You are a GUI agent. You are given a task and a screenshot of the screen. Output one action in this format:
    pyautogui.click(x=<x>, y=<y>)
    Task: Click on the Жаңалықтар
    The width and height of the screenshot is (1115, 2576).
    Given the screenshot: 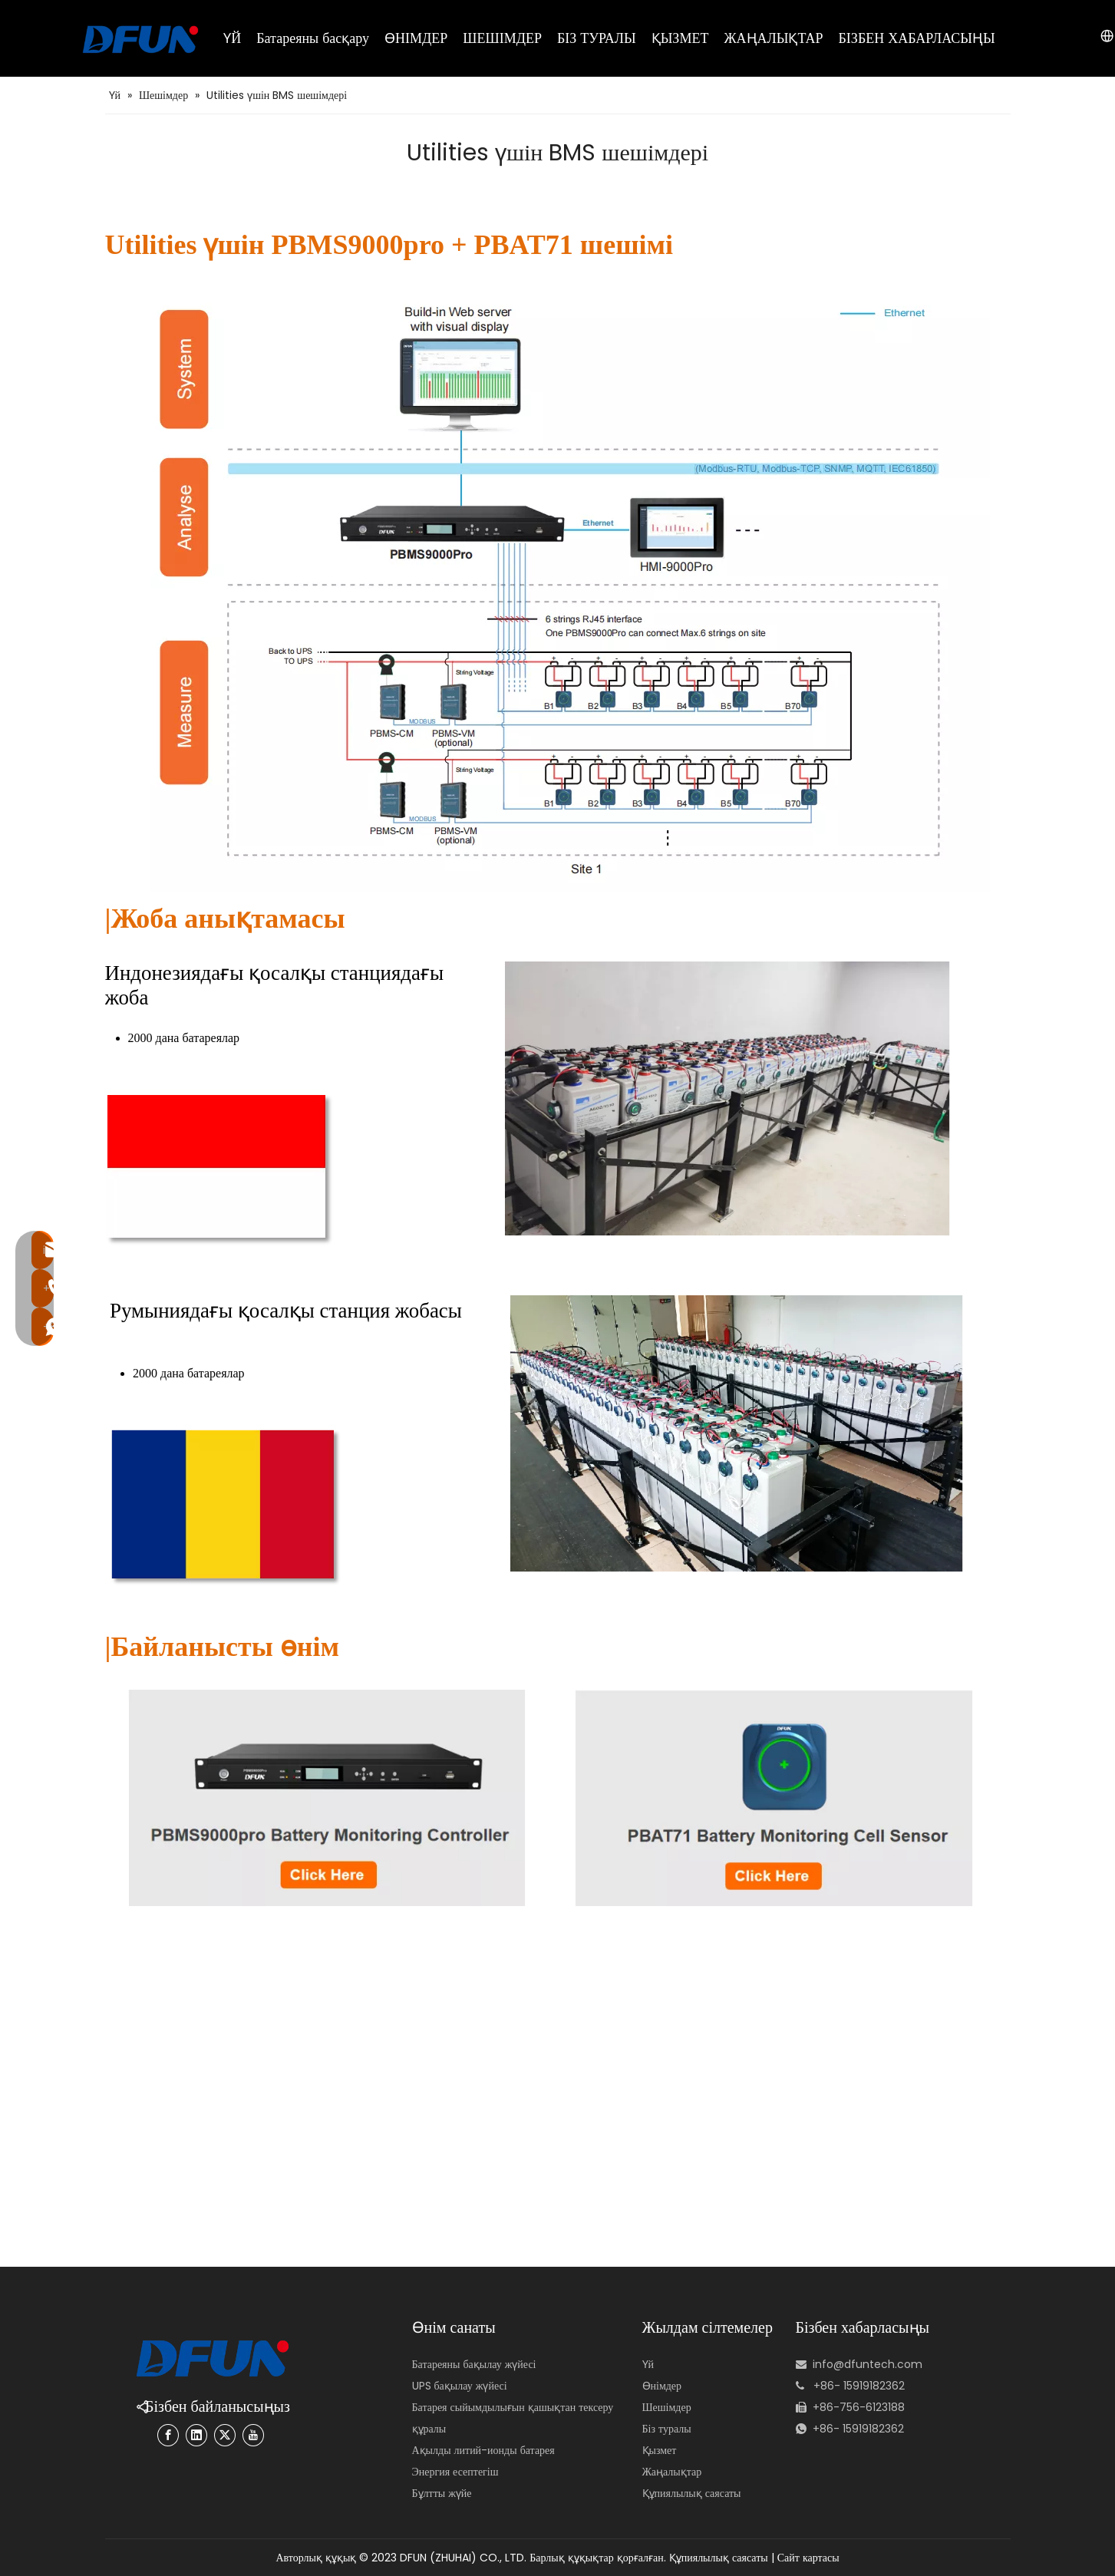 What is the action you would take?
    pyautogui.click(x=672, y=2471)
    